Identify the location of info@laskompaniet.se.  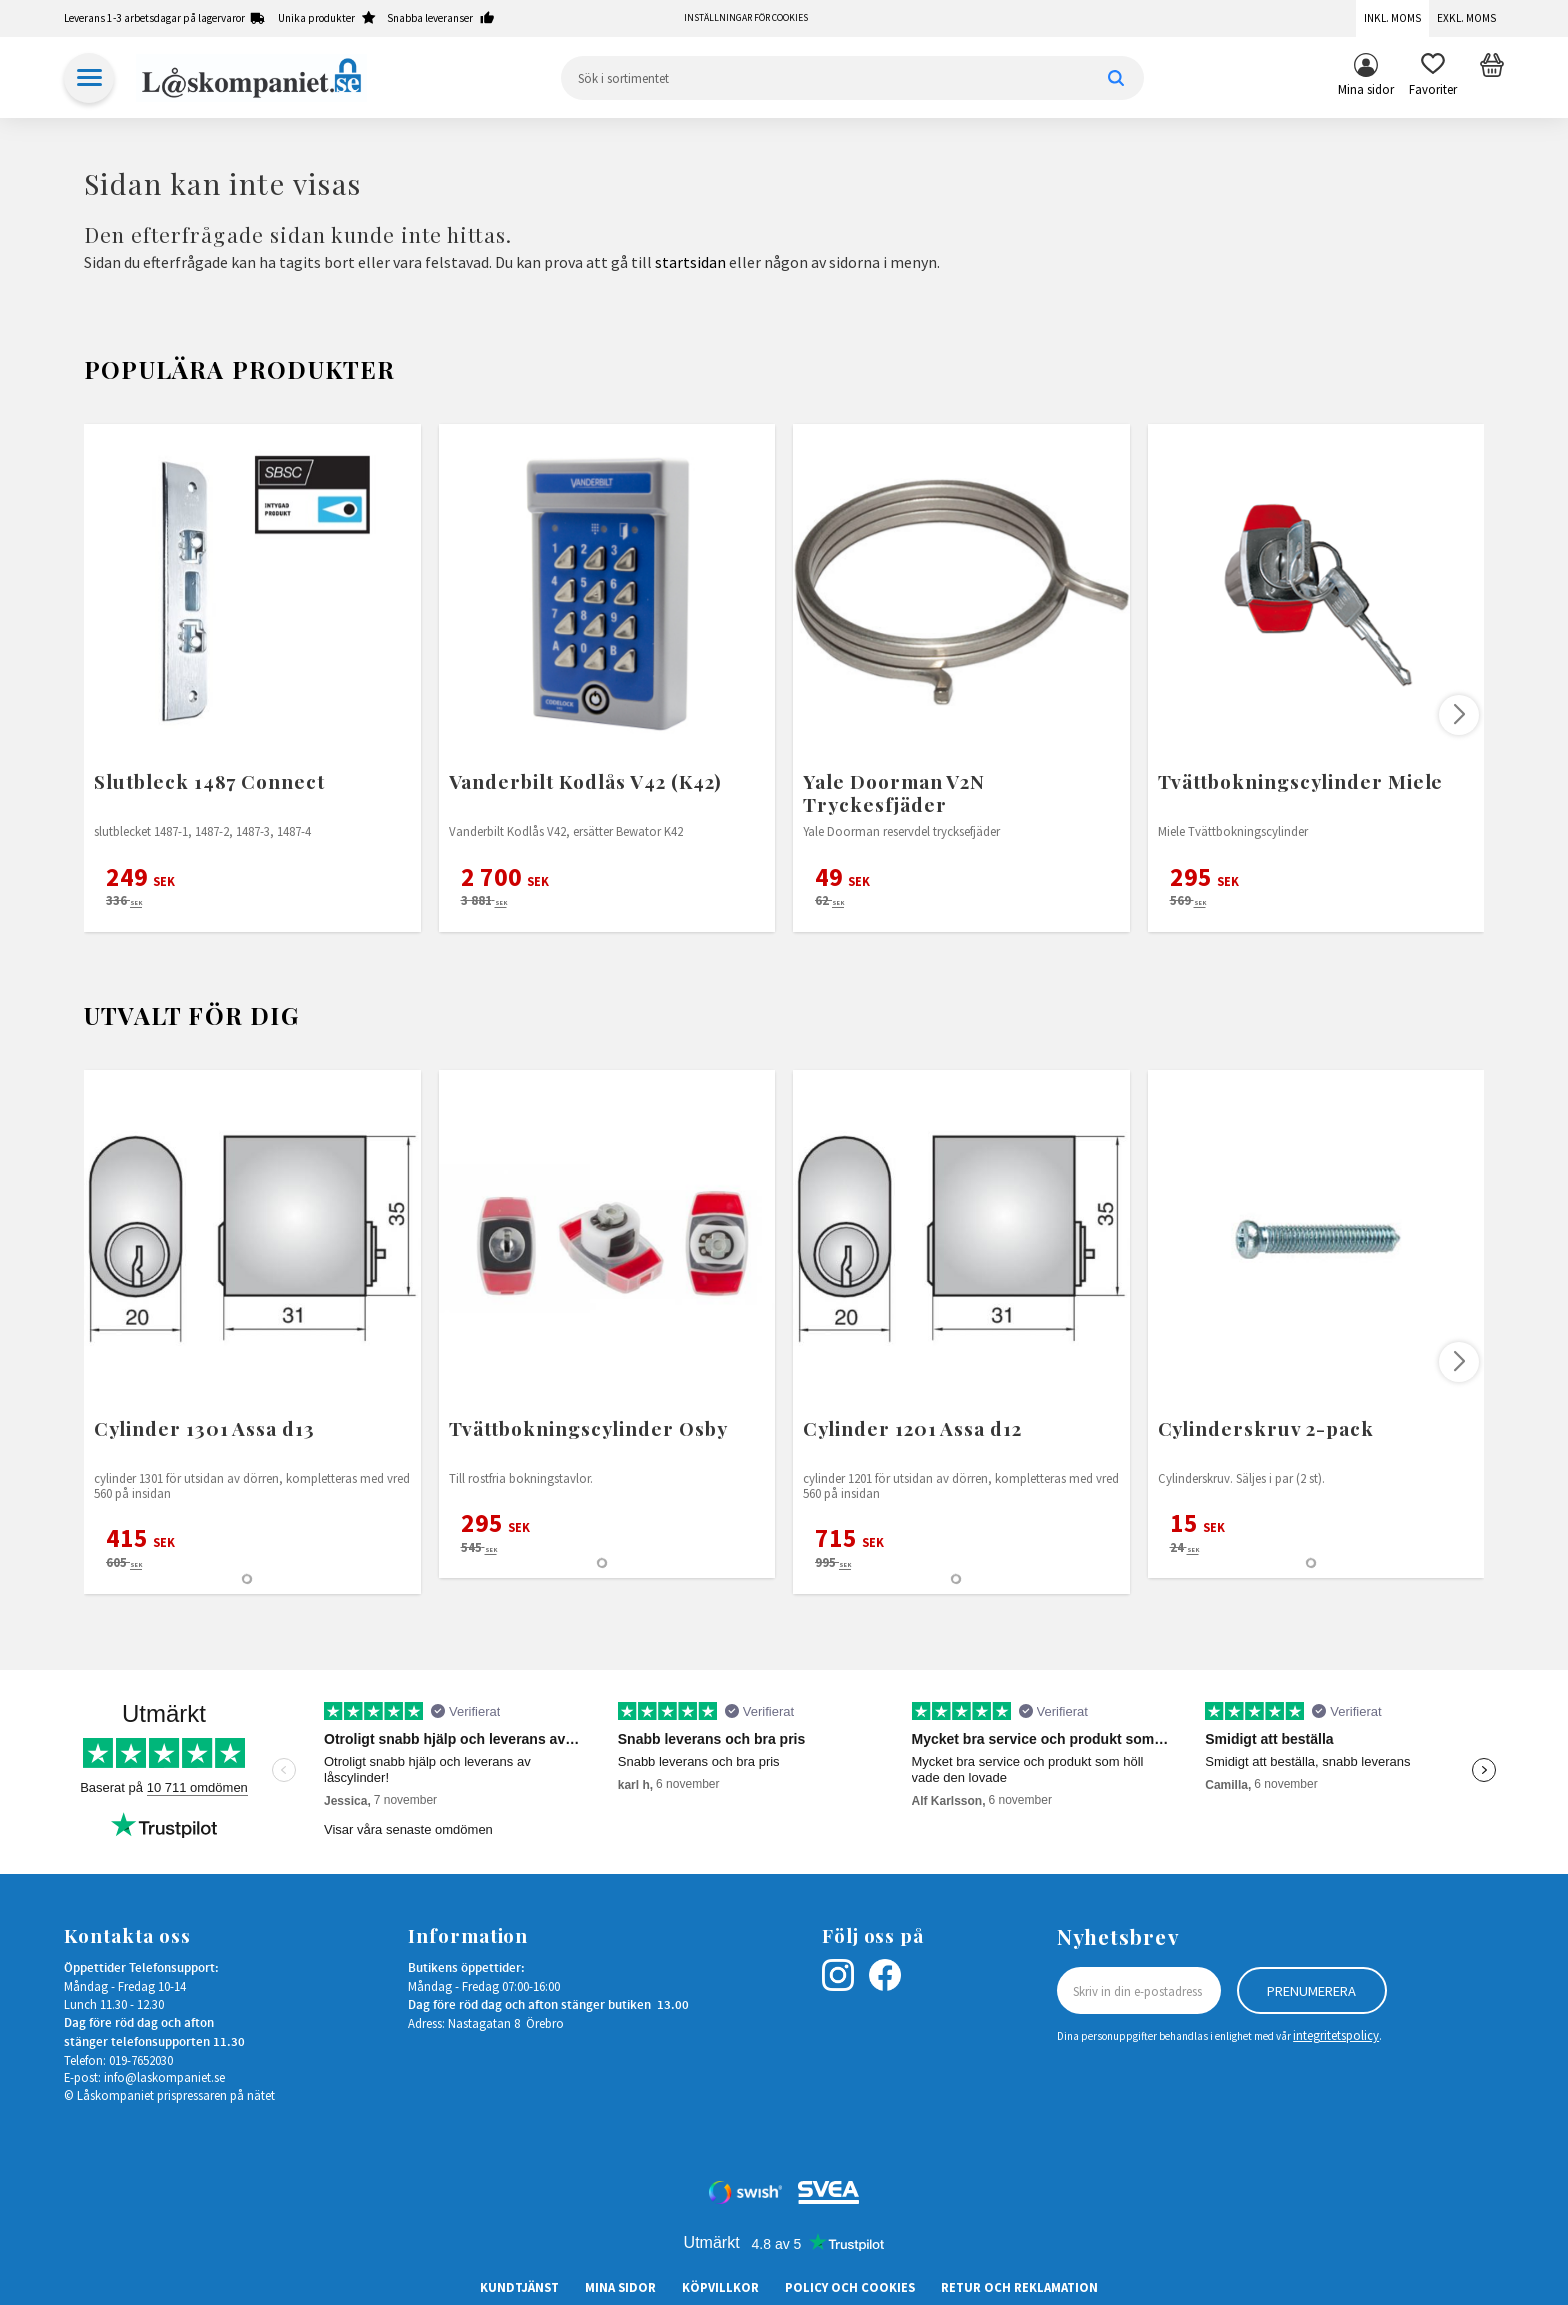
(164, 2077).